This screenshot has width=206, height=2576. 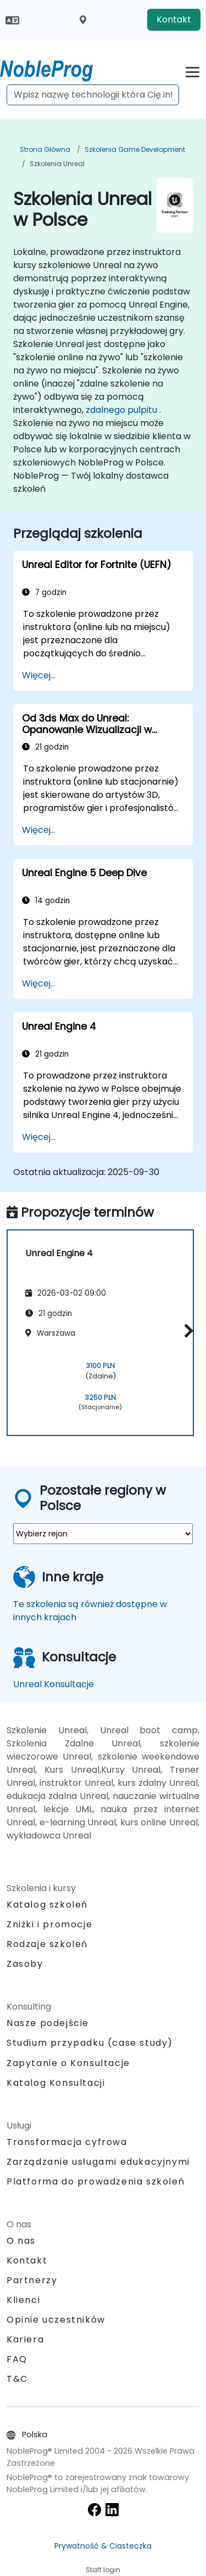 I want to click on FAQ, so click(x=17, y=2359).